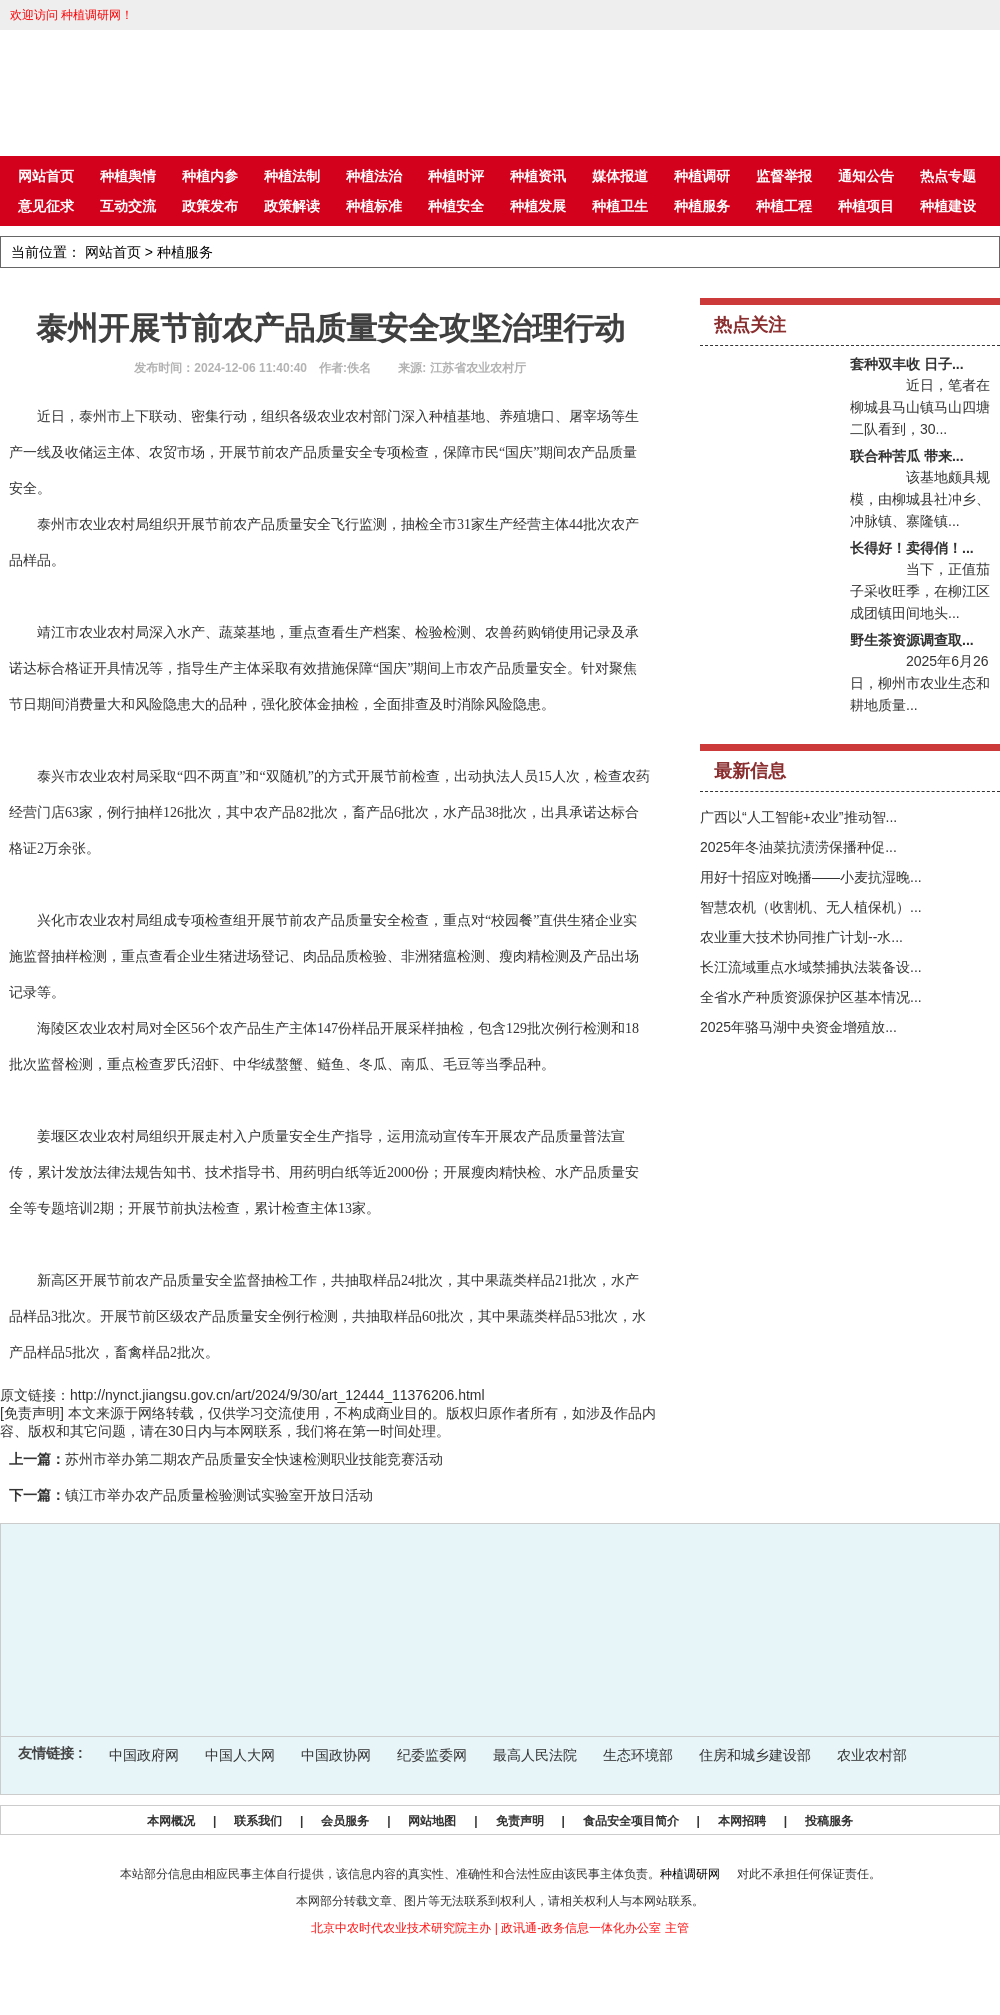  Describe the element at coordinates (920, 683) in the screenshot. I see `2025年6月26日，柳州市农业生态和耕地质量...` at that location.